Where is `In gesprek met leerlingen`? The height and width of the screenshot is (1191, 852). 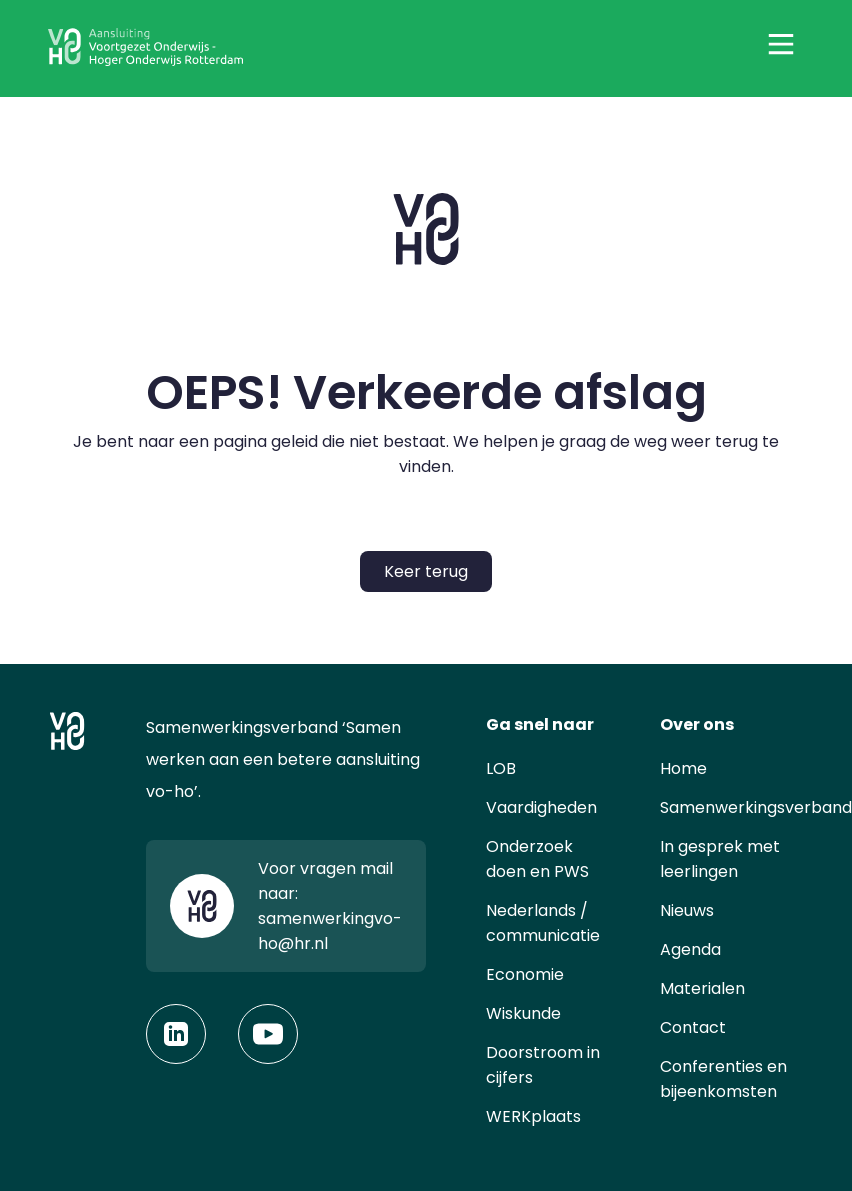 In gesprek met leerlingen is located at coordinates (720, 859).